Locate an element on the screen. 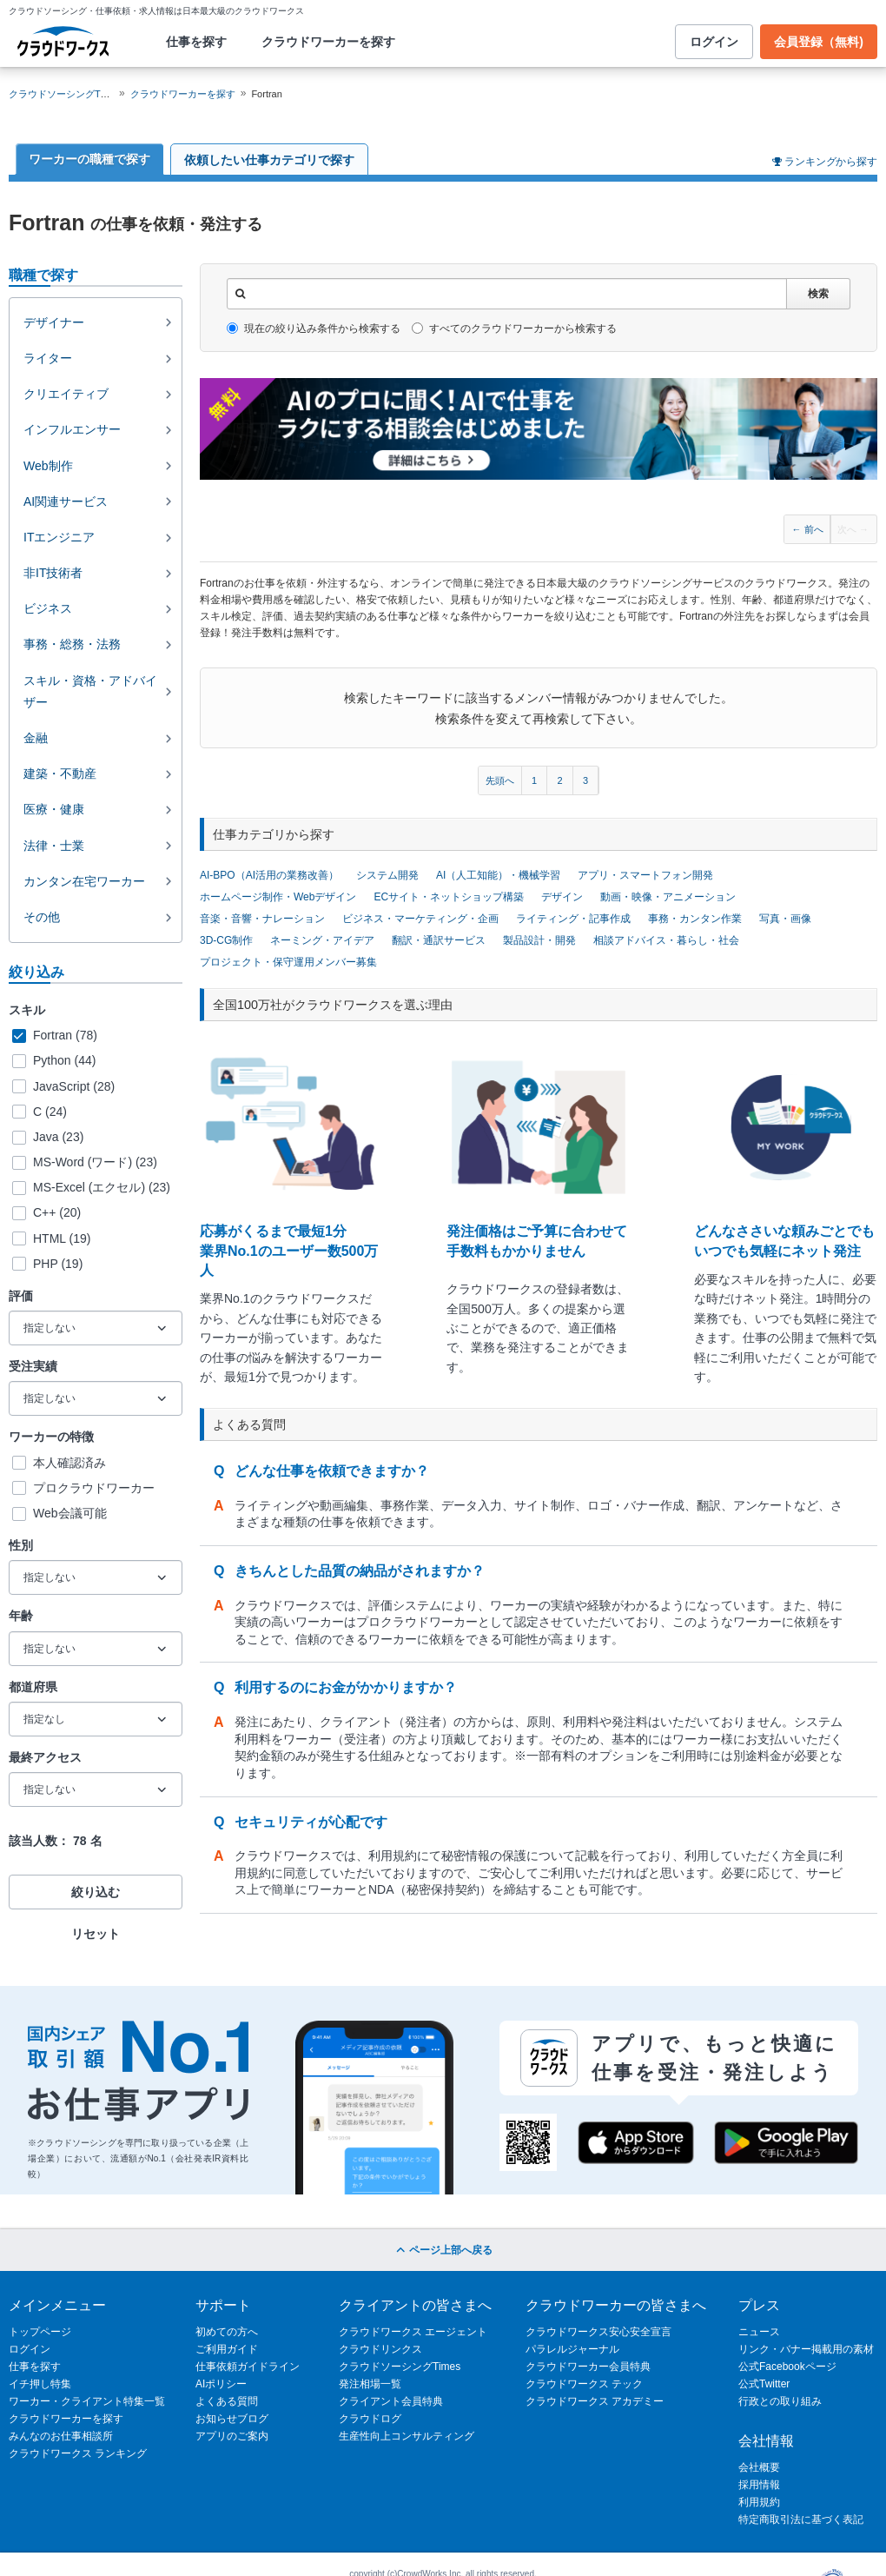 Image resolution: width=886 pixels, height=2576 pixels. ページ上部へ戻る is located at coordinates (442, 2250).